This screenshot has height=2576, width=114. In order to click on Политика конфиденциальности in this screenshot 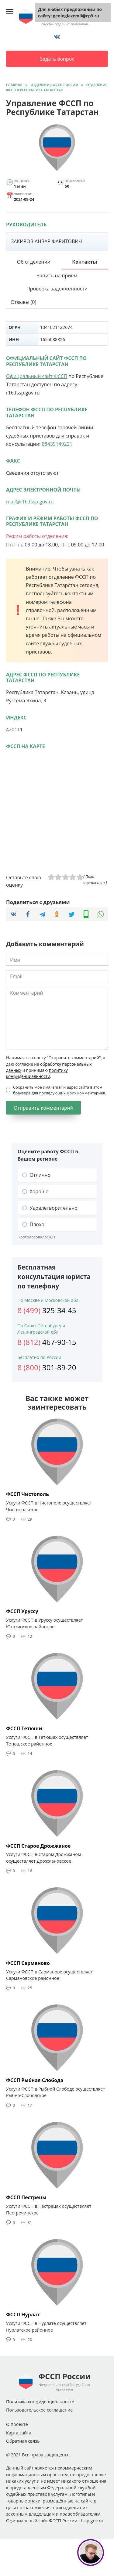, I will do `click(40, 2402)`.